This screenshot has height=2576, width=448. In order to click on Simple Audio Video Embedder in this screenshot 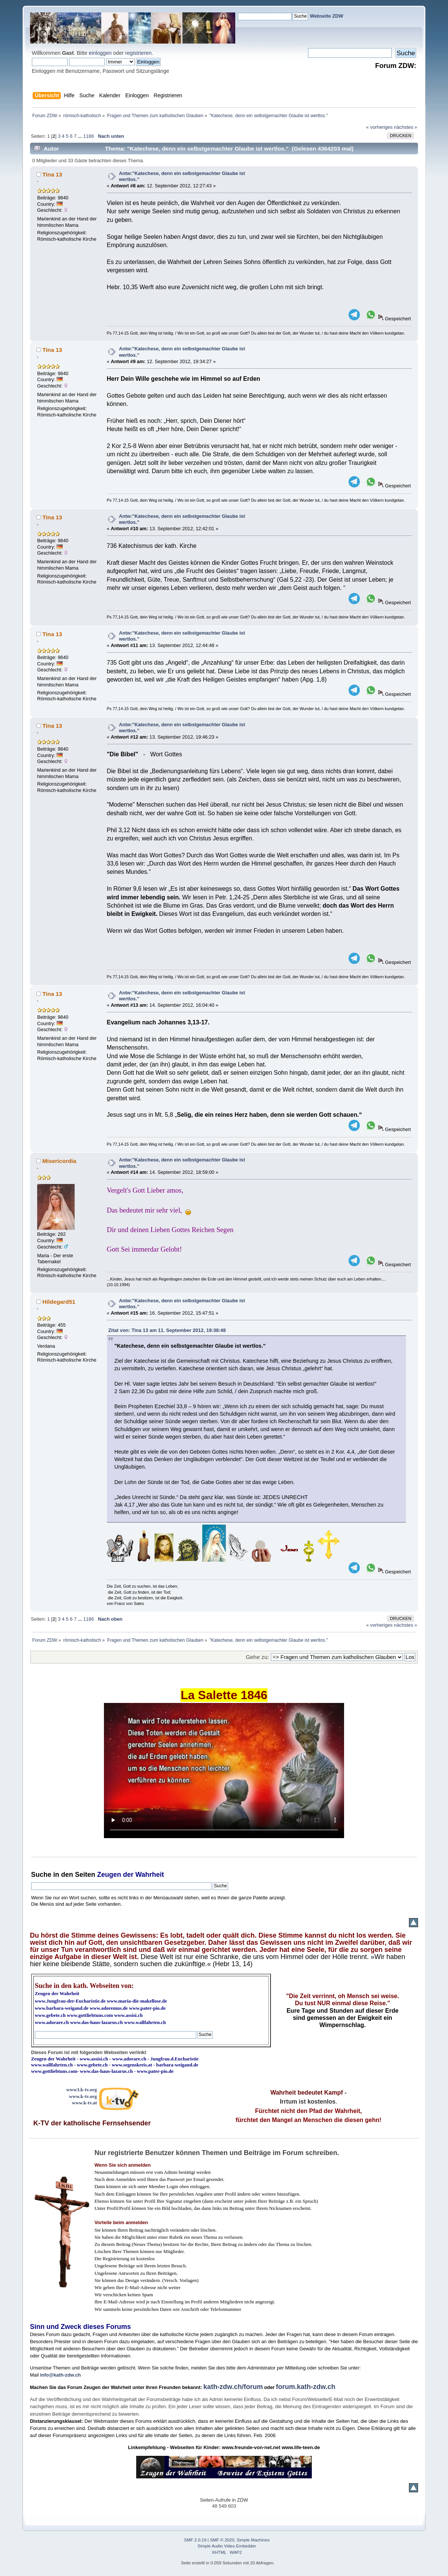, I will do `click(227, 2546)`.